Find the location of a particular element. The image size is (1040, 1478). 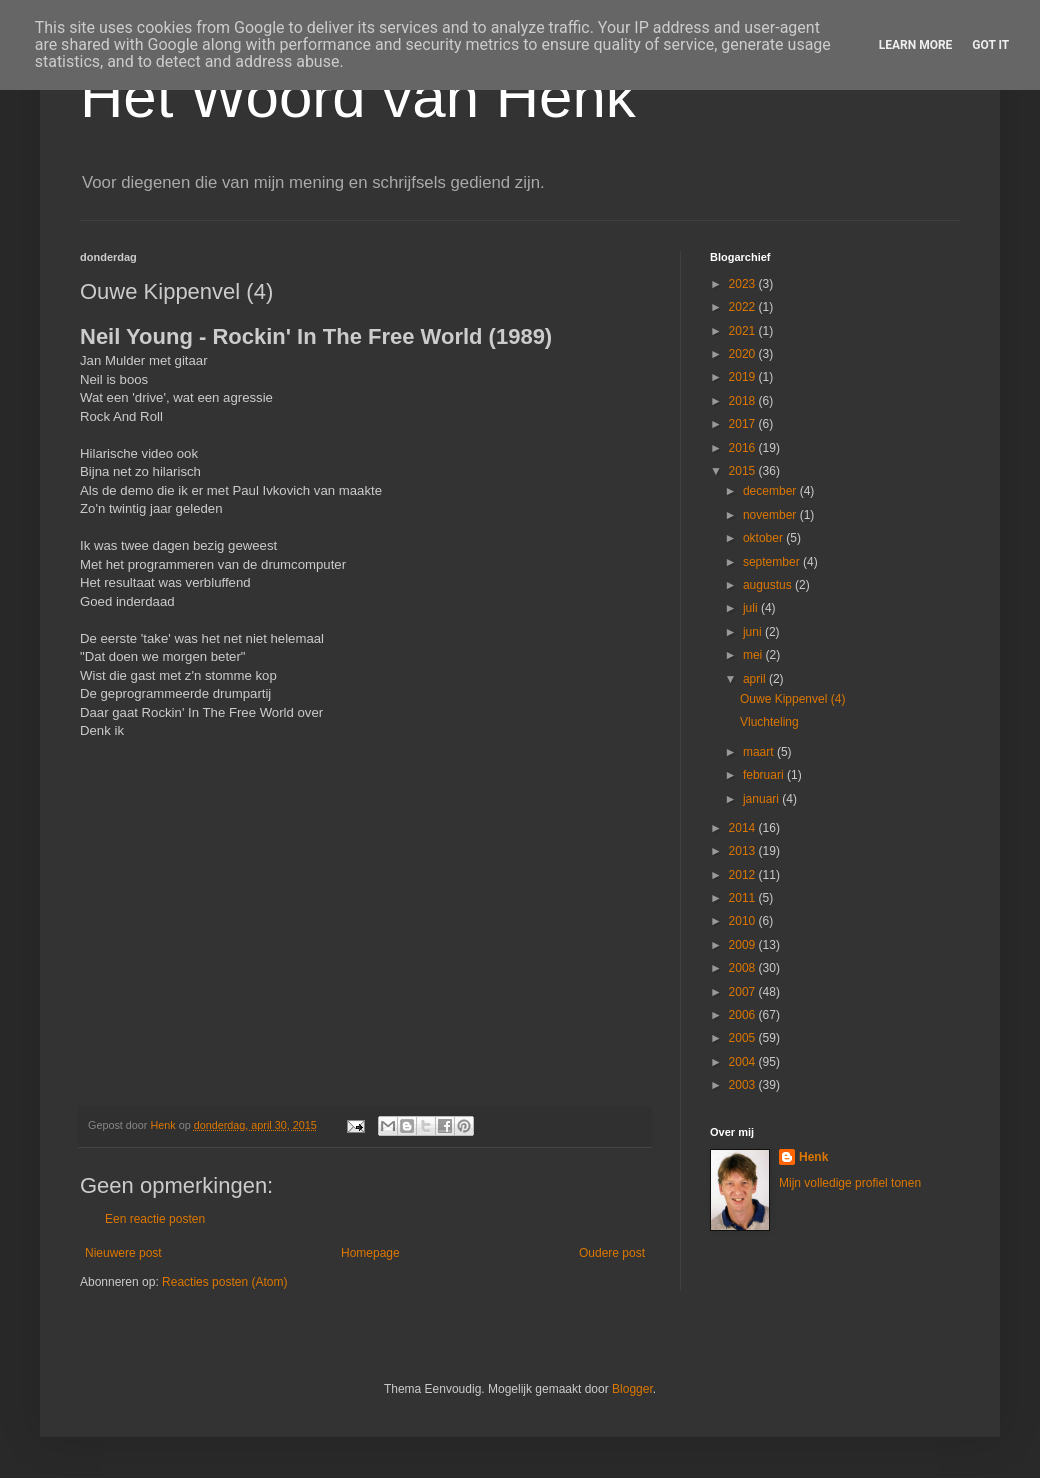

Het Woord van Henk is located at coordinates (358, 96).